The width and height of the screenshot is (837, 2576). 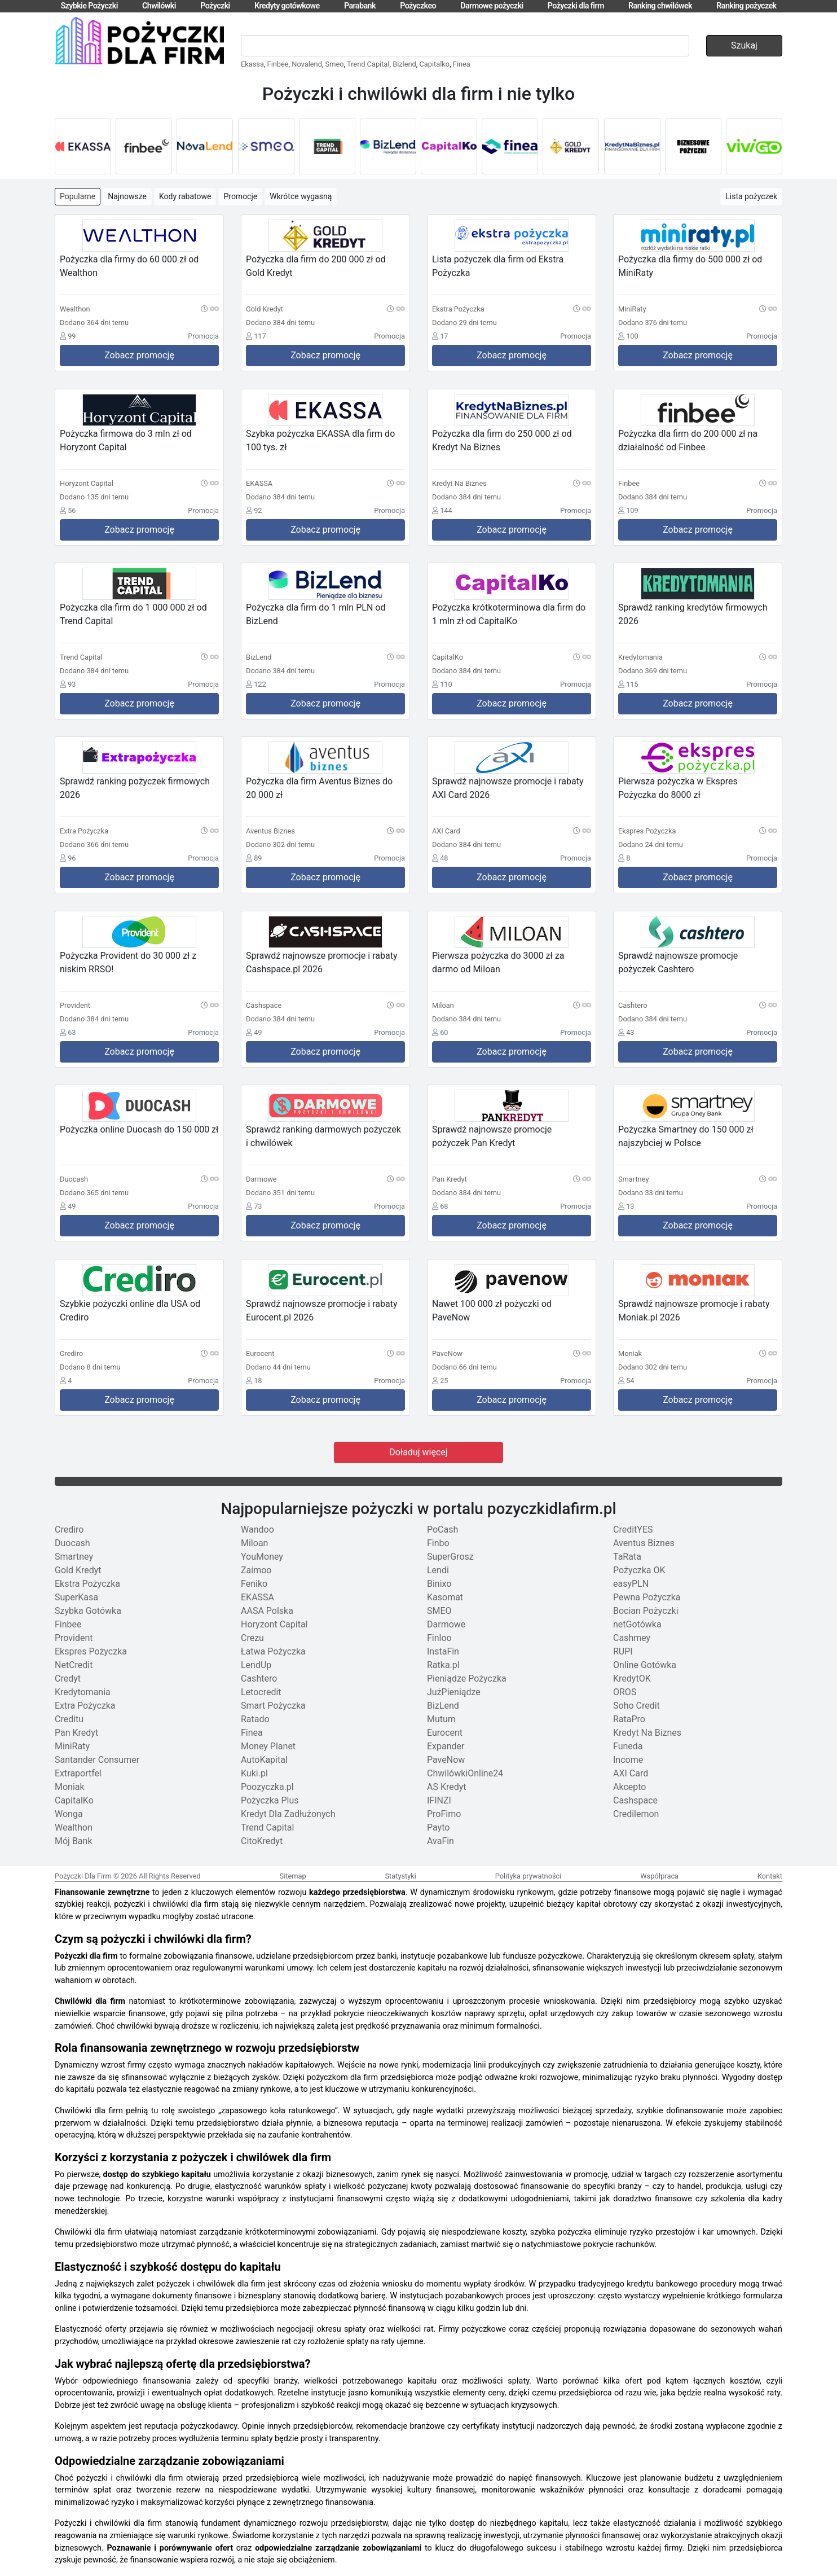 I want to click on Ekassa, so click(x=252, y=64).